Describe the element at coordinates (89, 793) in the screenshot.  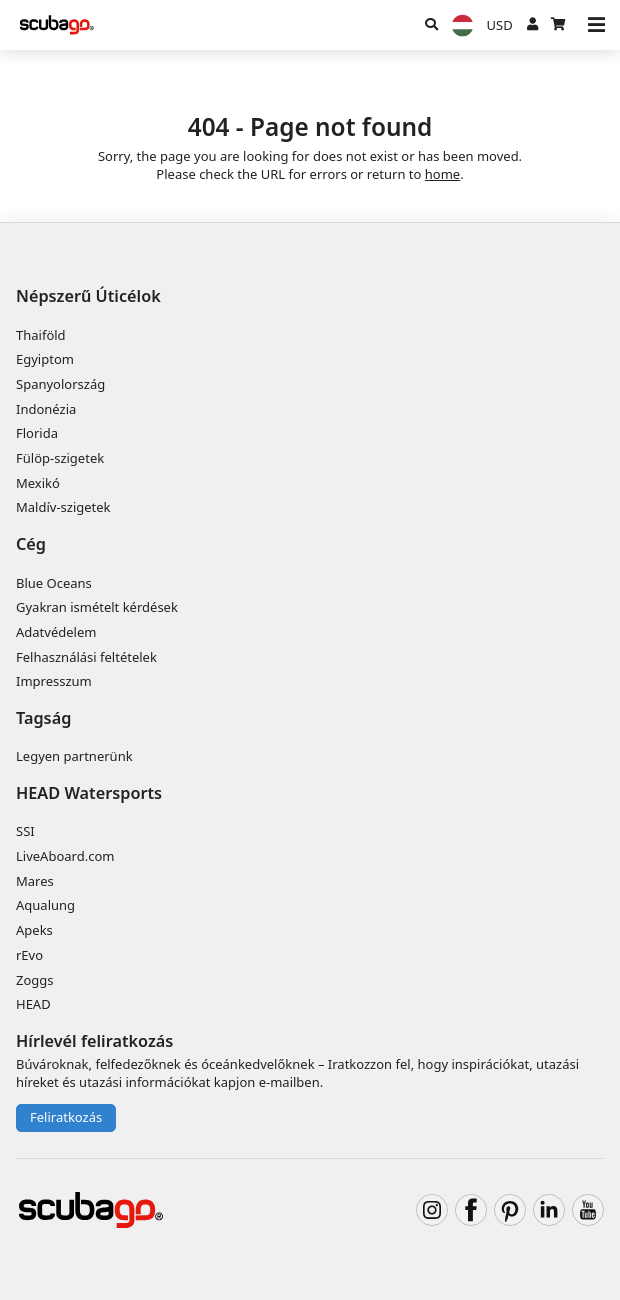
I see `HEAD Watersports` at that location.